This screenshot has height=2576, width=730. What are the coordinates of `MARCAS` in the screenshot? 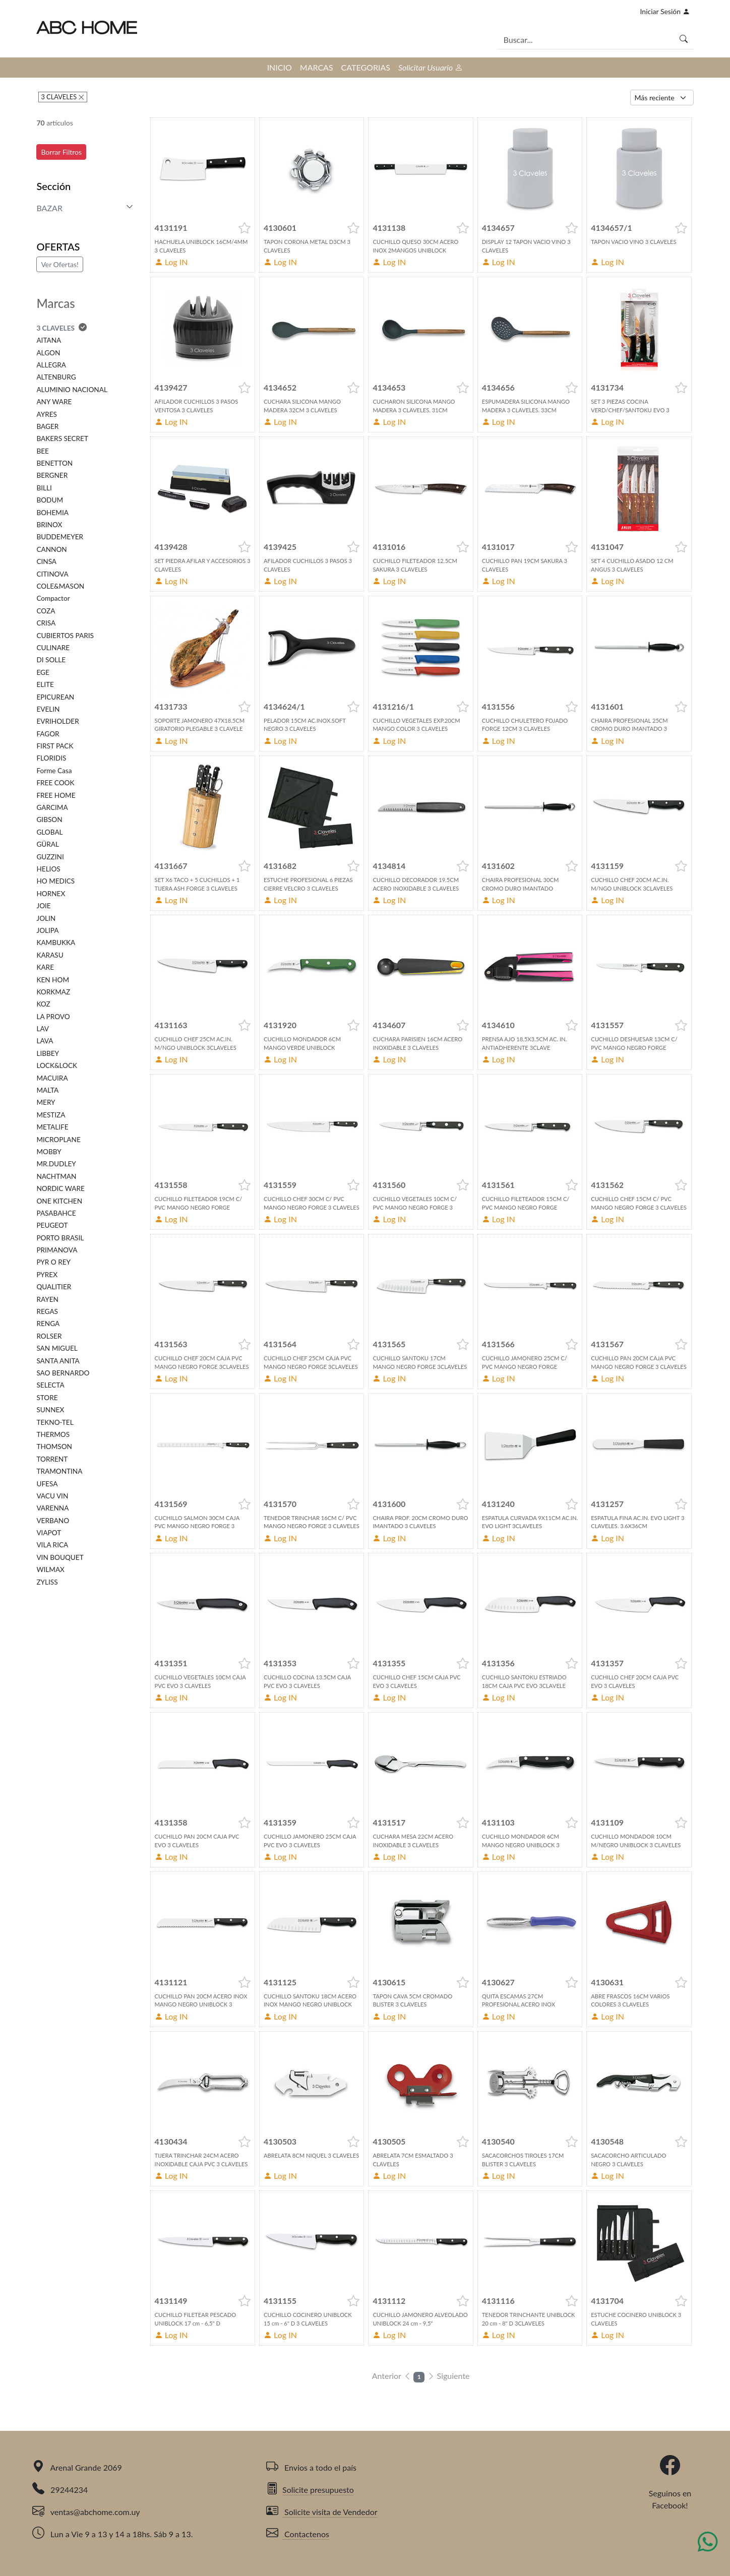 It's located at (316, 67).